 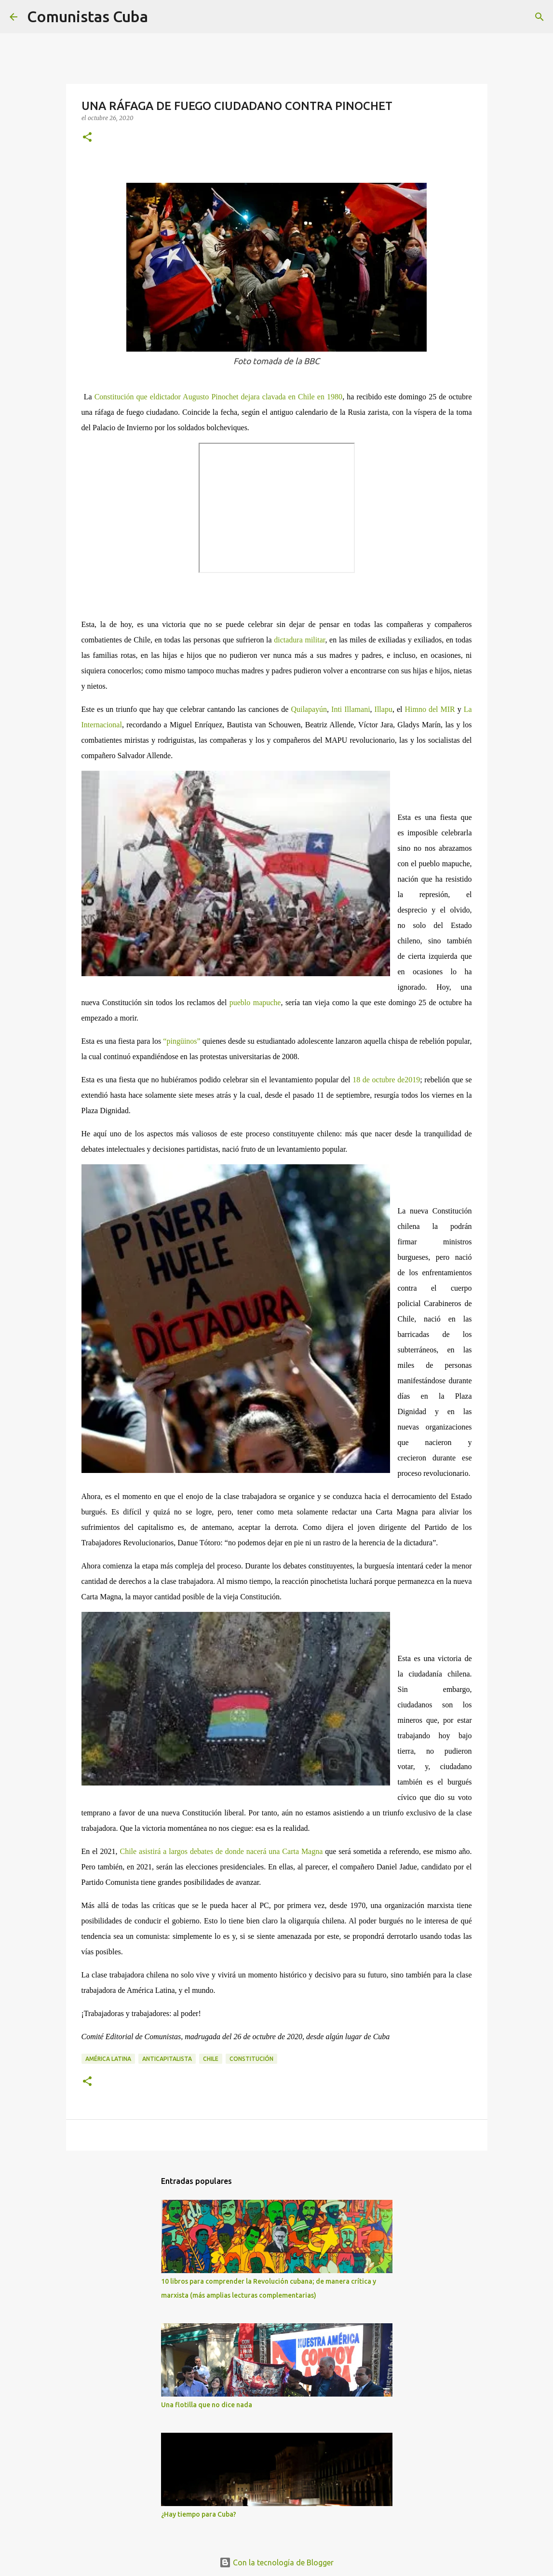 I want to click on Una flotilla que no dice nada, so click(x=206, y=2405).